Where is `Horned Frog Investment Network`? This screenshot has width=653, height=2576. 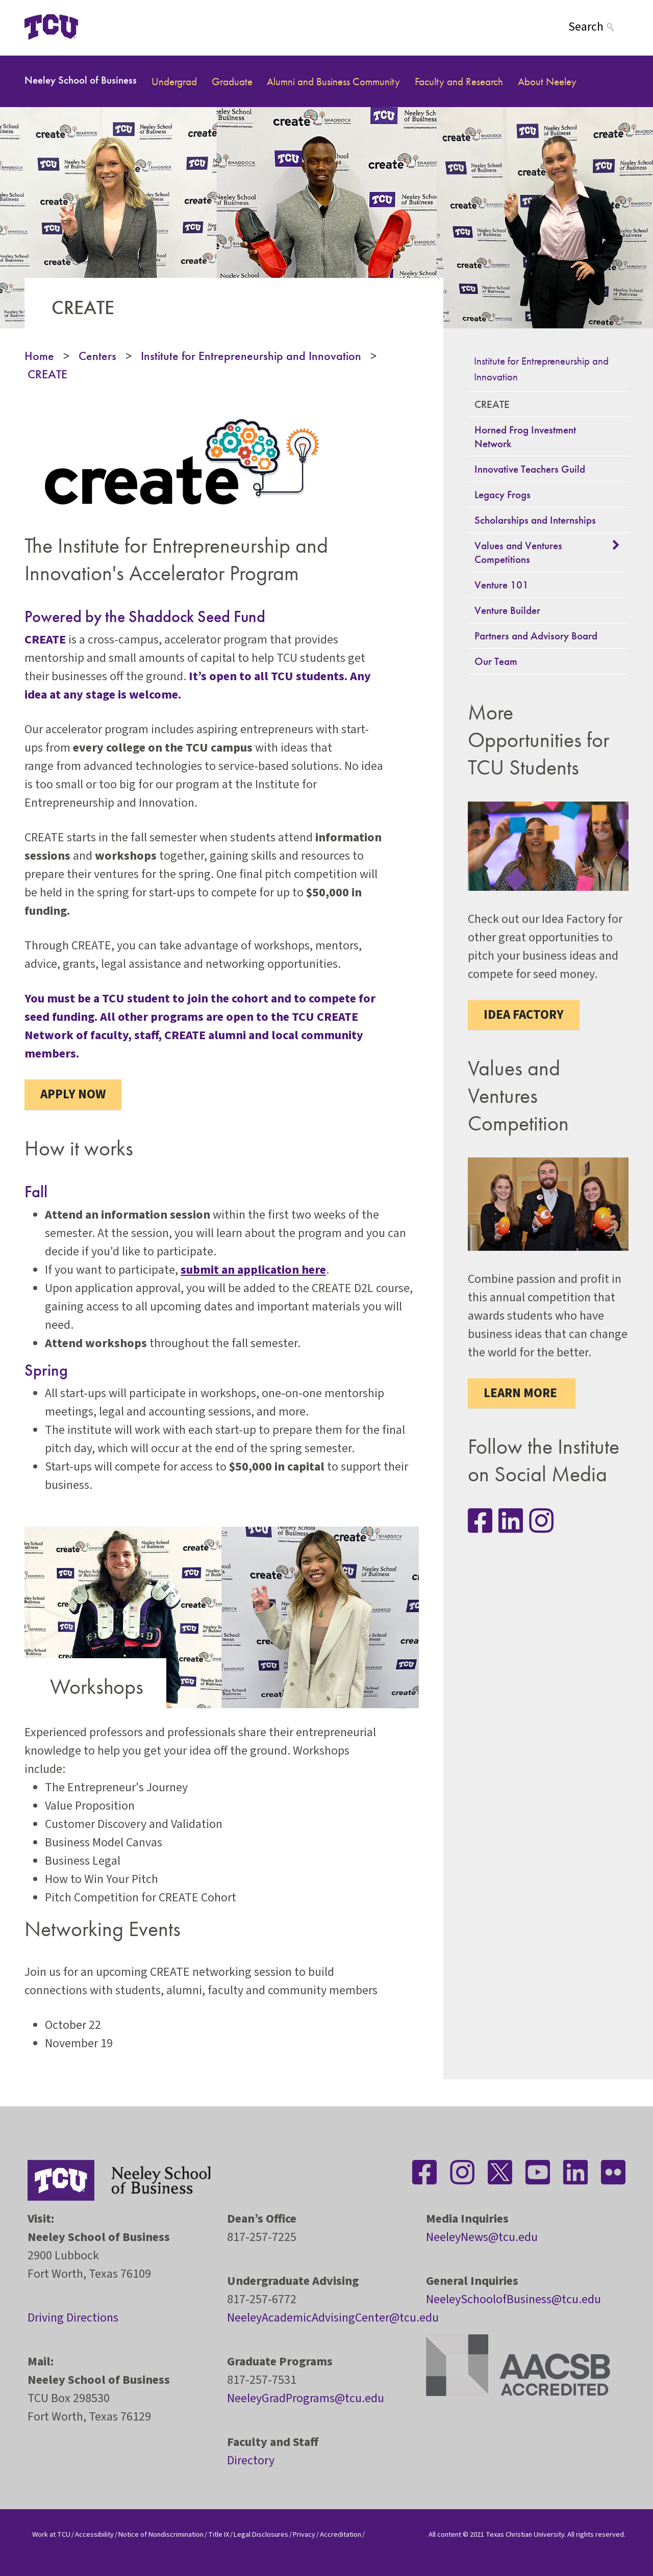 Horned Frog Investment Network is located at coordinates (525, 436).